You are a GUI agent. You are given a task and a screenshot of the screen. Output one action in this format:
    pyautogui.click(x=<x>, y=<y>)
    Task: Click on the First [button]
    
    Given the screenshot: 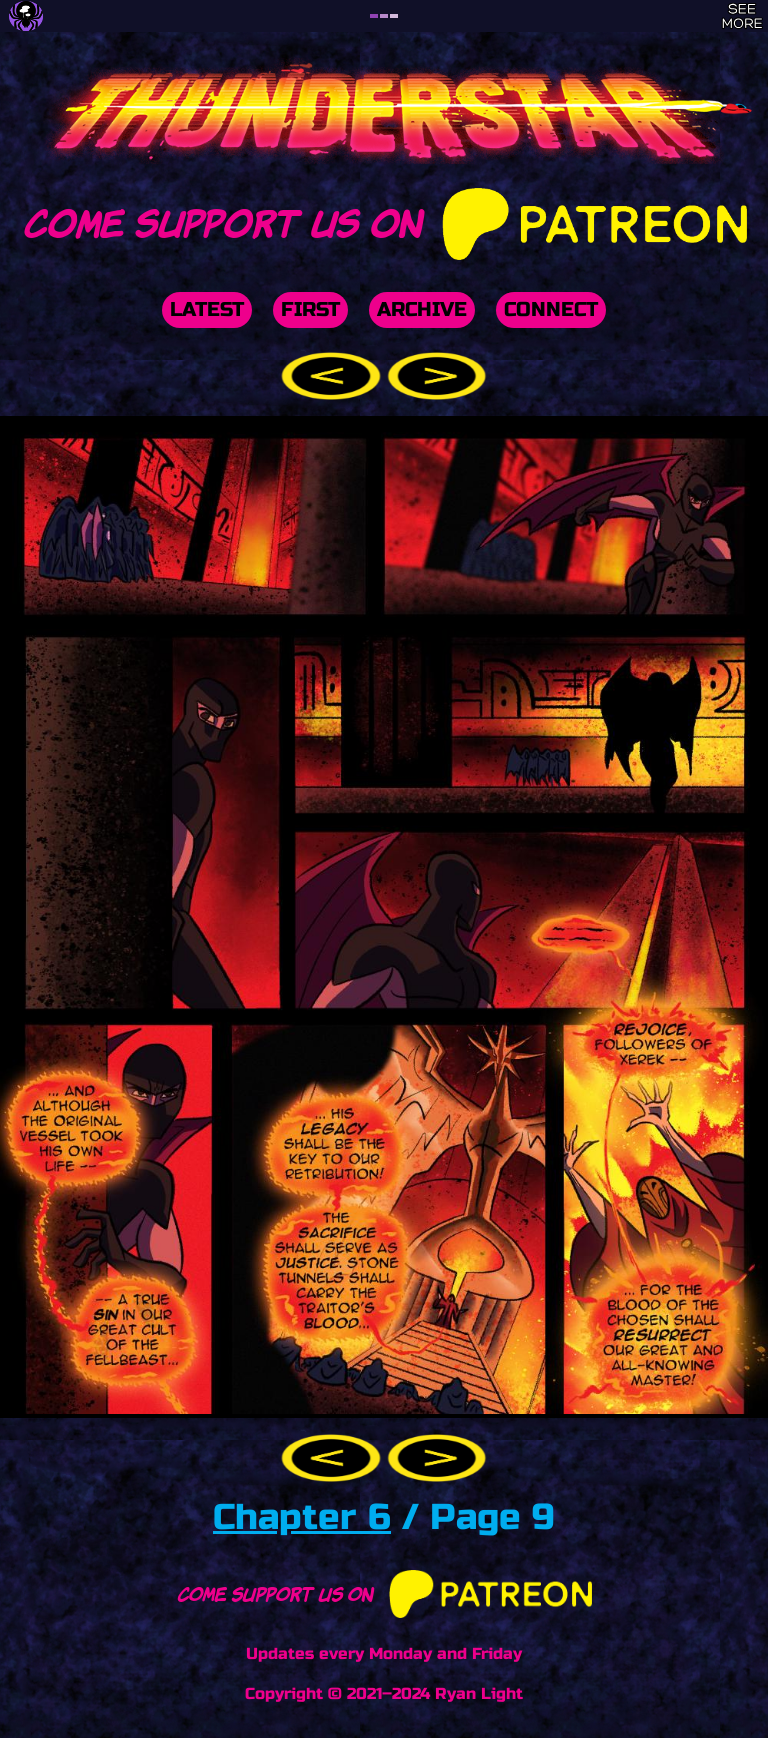 What is the action you would take?
    pyautogui.click(x=310, y=309)
    